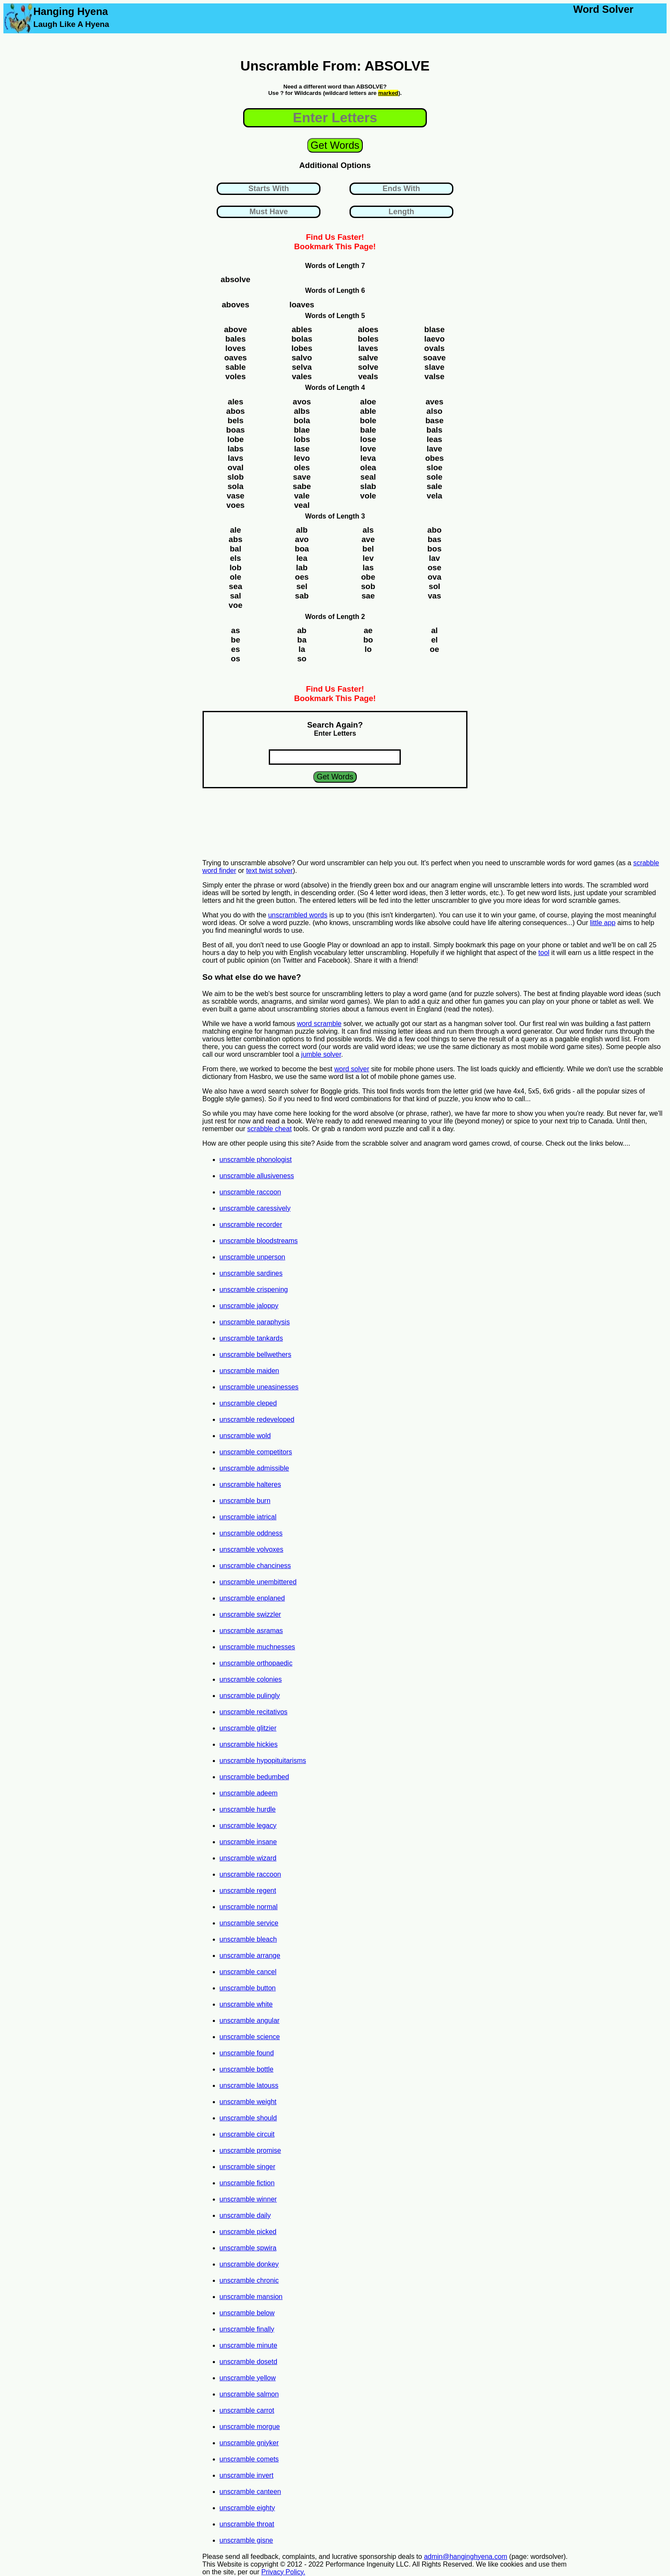  Describe the element at coordinates (269, 1128) in the screenshot. I see `scrabble cheat` at that location.